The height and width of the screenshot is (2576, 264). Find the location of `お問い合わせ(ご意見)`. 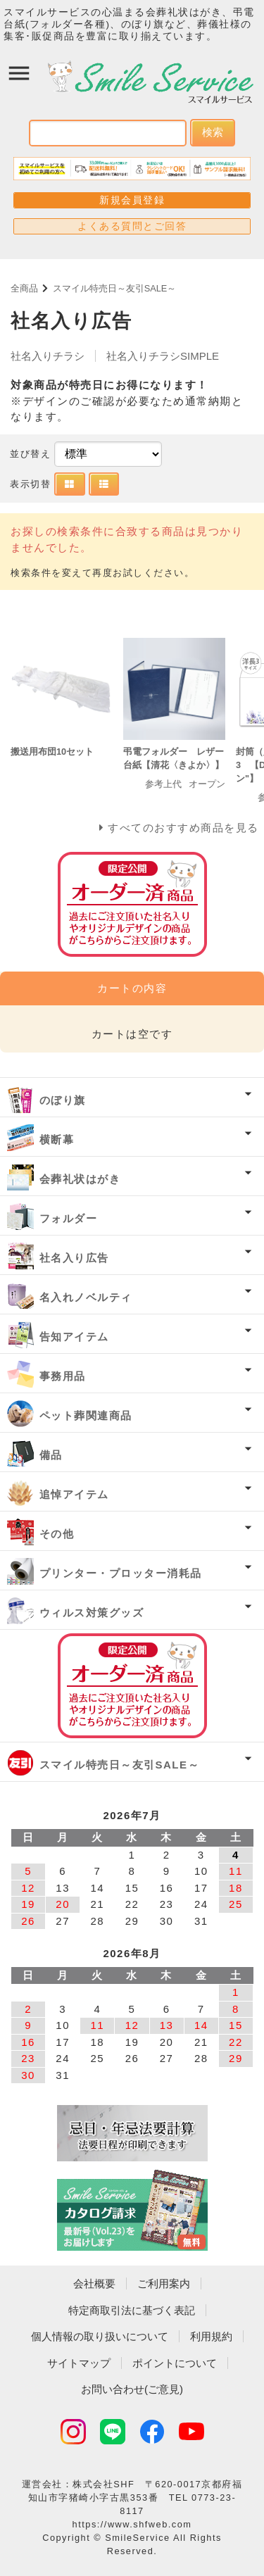

お問い合わせ(ご意見) is located at coordinates (132, 2389).